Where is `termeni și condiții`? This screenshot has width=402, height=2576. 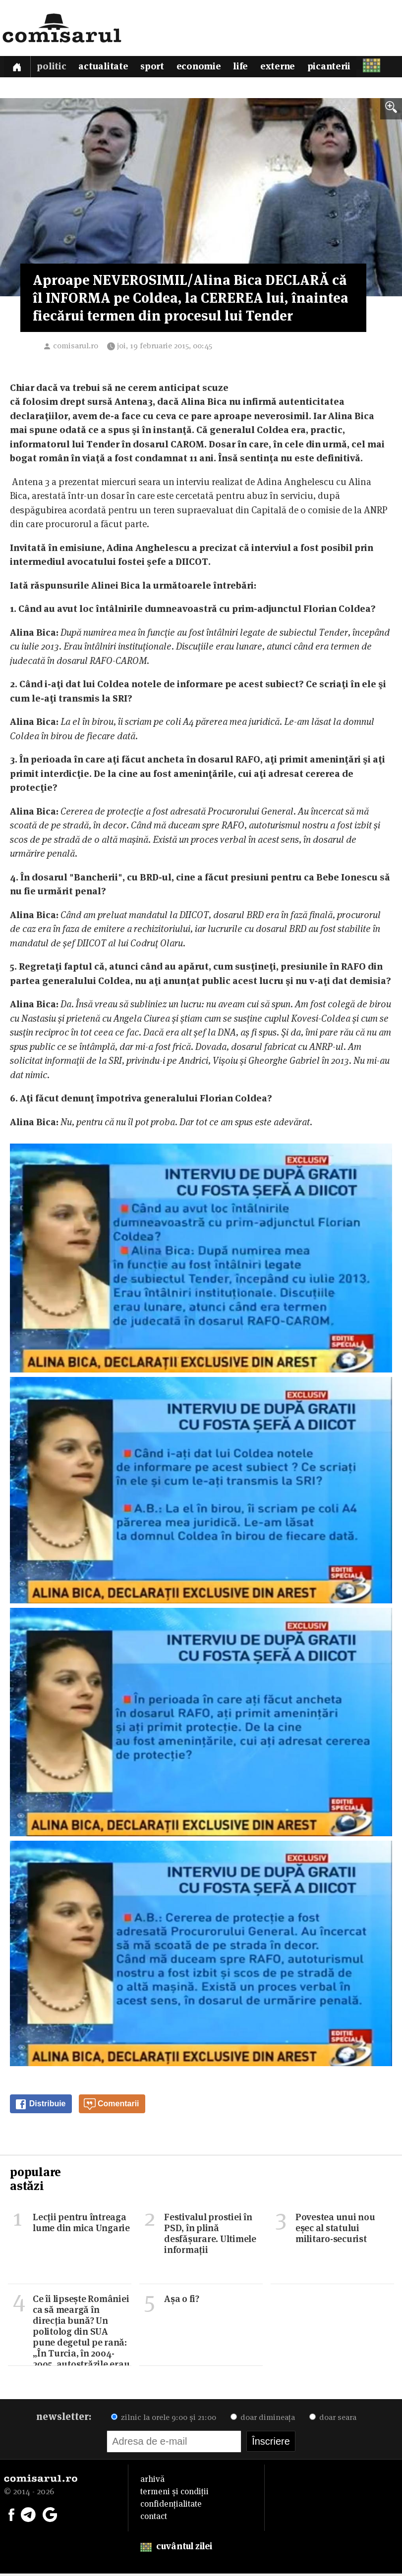 termeni și condiții is located at coordinates (174, 2494).